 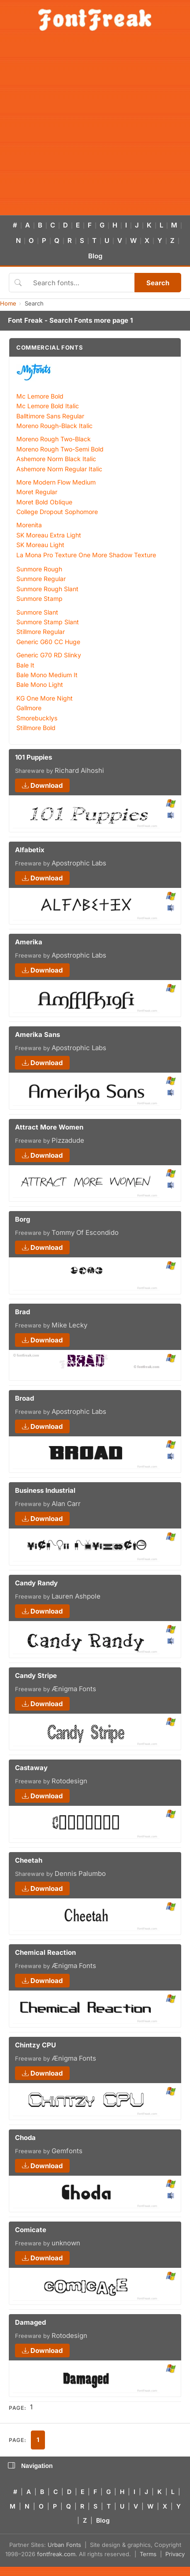 What do you see at coordinates (30, 2230) in the screenshot?
I see `Comicate` at bounding box center [30, 2230].